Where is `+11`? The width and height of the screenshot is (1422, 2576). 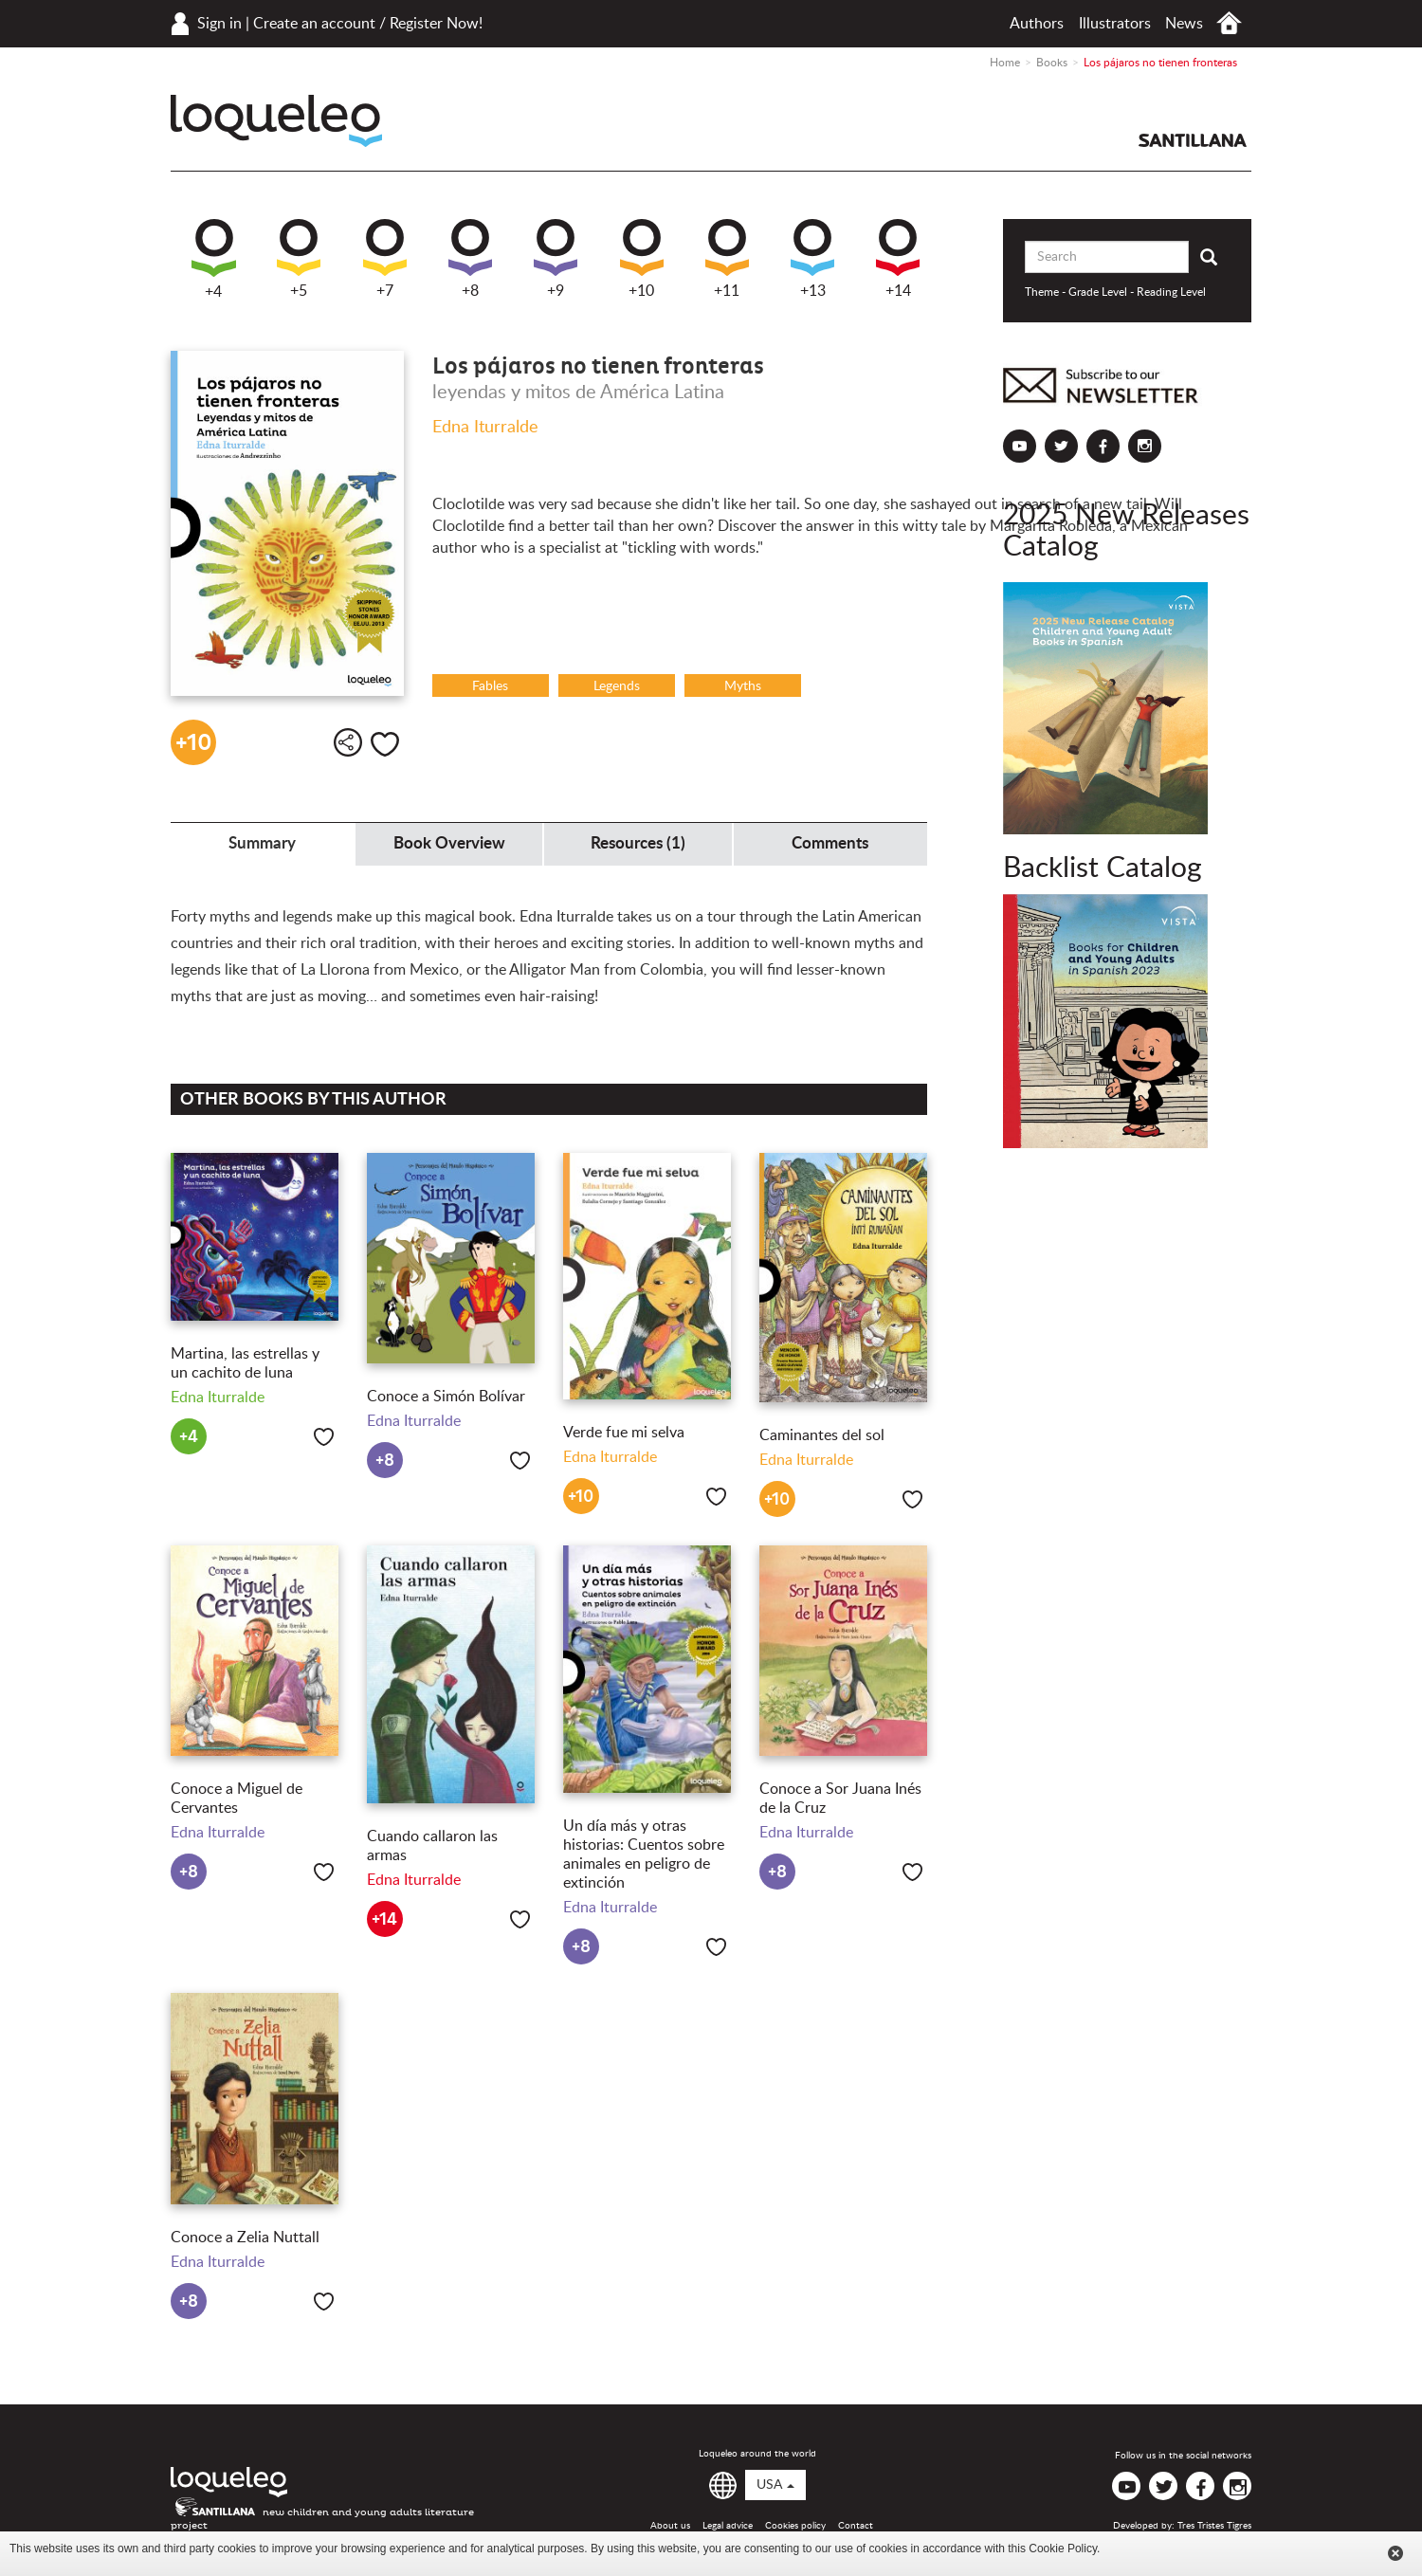
+11 is located at coordinates (727, 259).